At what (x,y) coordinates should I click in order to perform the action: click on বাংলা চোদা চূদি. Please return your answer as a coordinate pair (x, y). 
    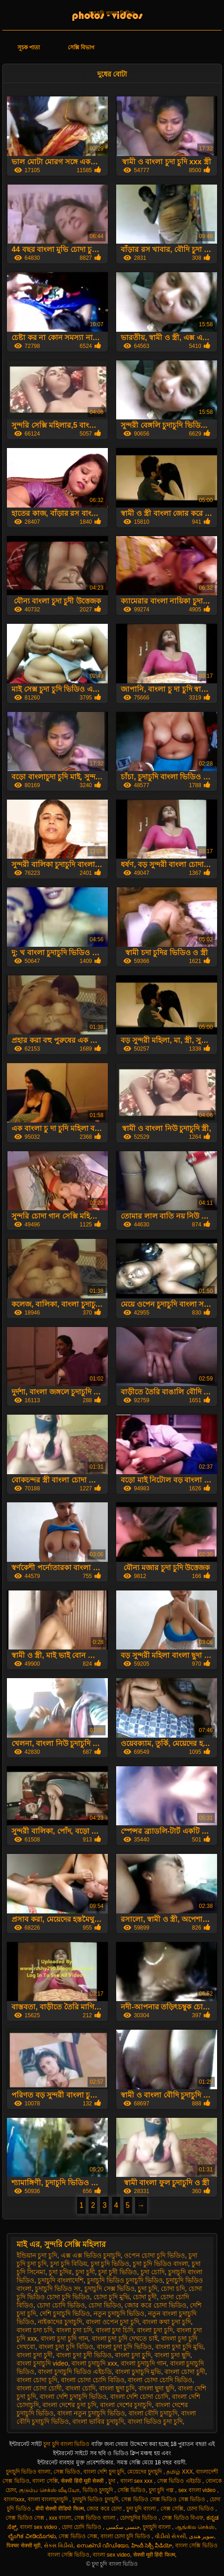
    Looking at the image, I should click on (37, 2380).